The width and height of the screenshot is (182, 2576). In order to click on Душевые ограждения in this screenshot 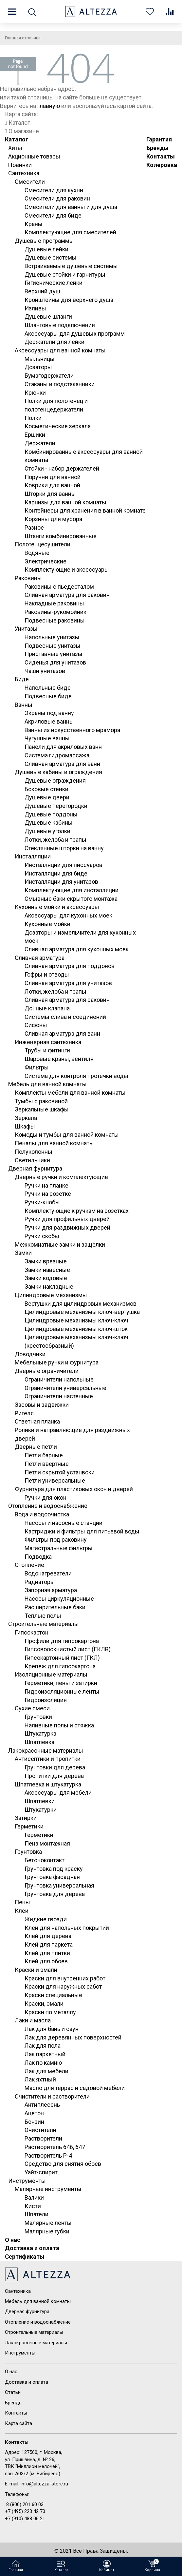, I will do `click(55, 780)`.